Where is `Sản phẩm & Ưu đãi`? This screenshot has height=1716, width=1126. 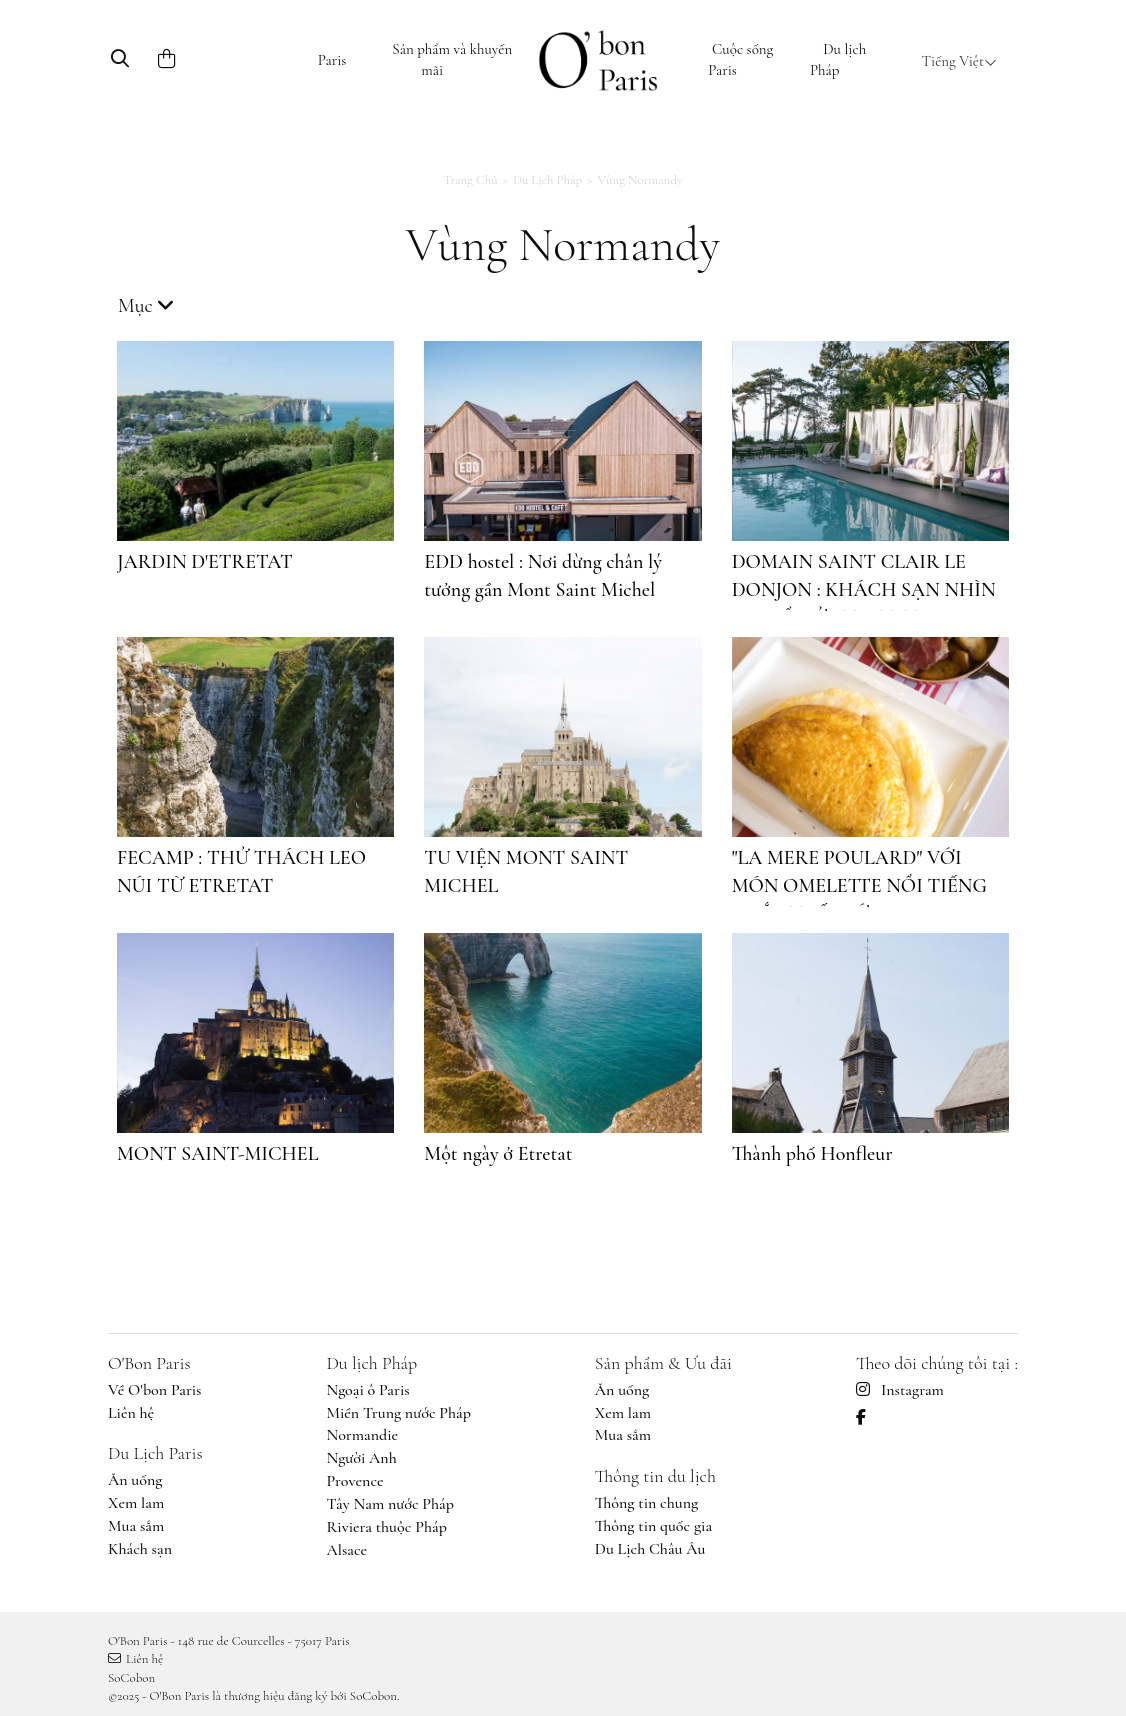
Sản phẩm & Ưu đãi is located at coordinates (663, 1363).